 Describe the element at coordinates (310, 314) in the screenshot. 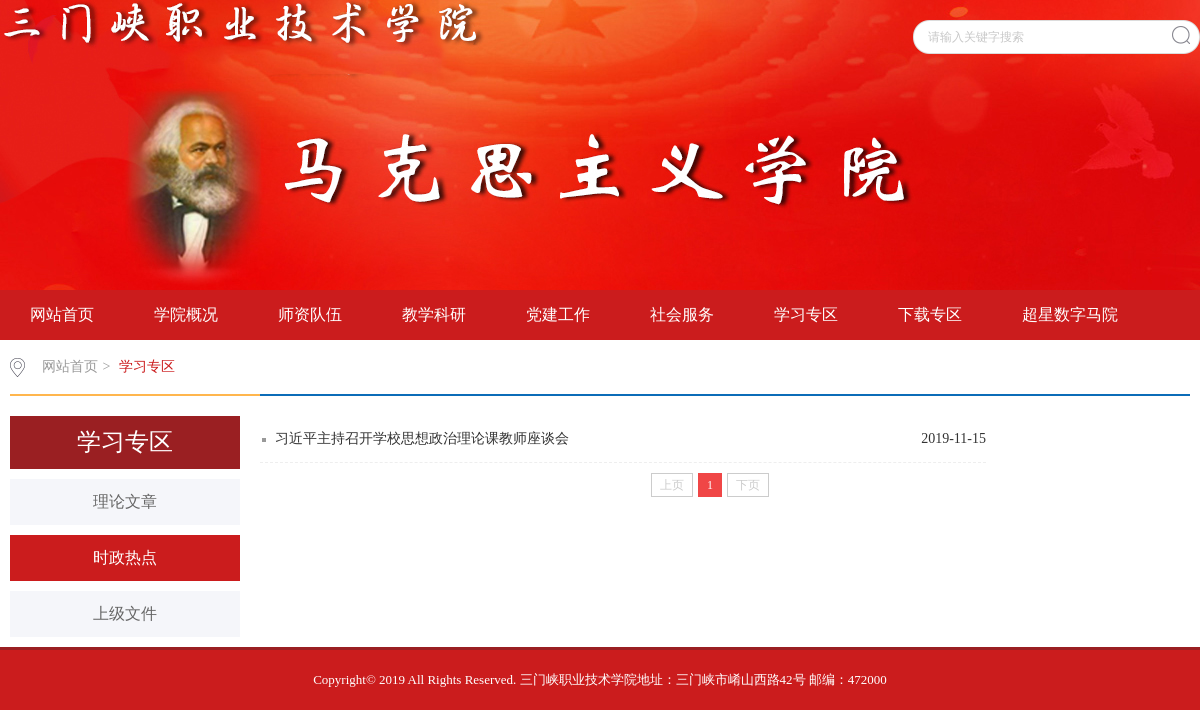

I see `师资队伍` at that location.